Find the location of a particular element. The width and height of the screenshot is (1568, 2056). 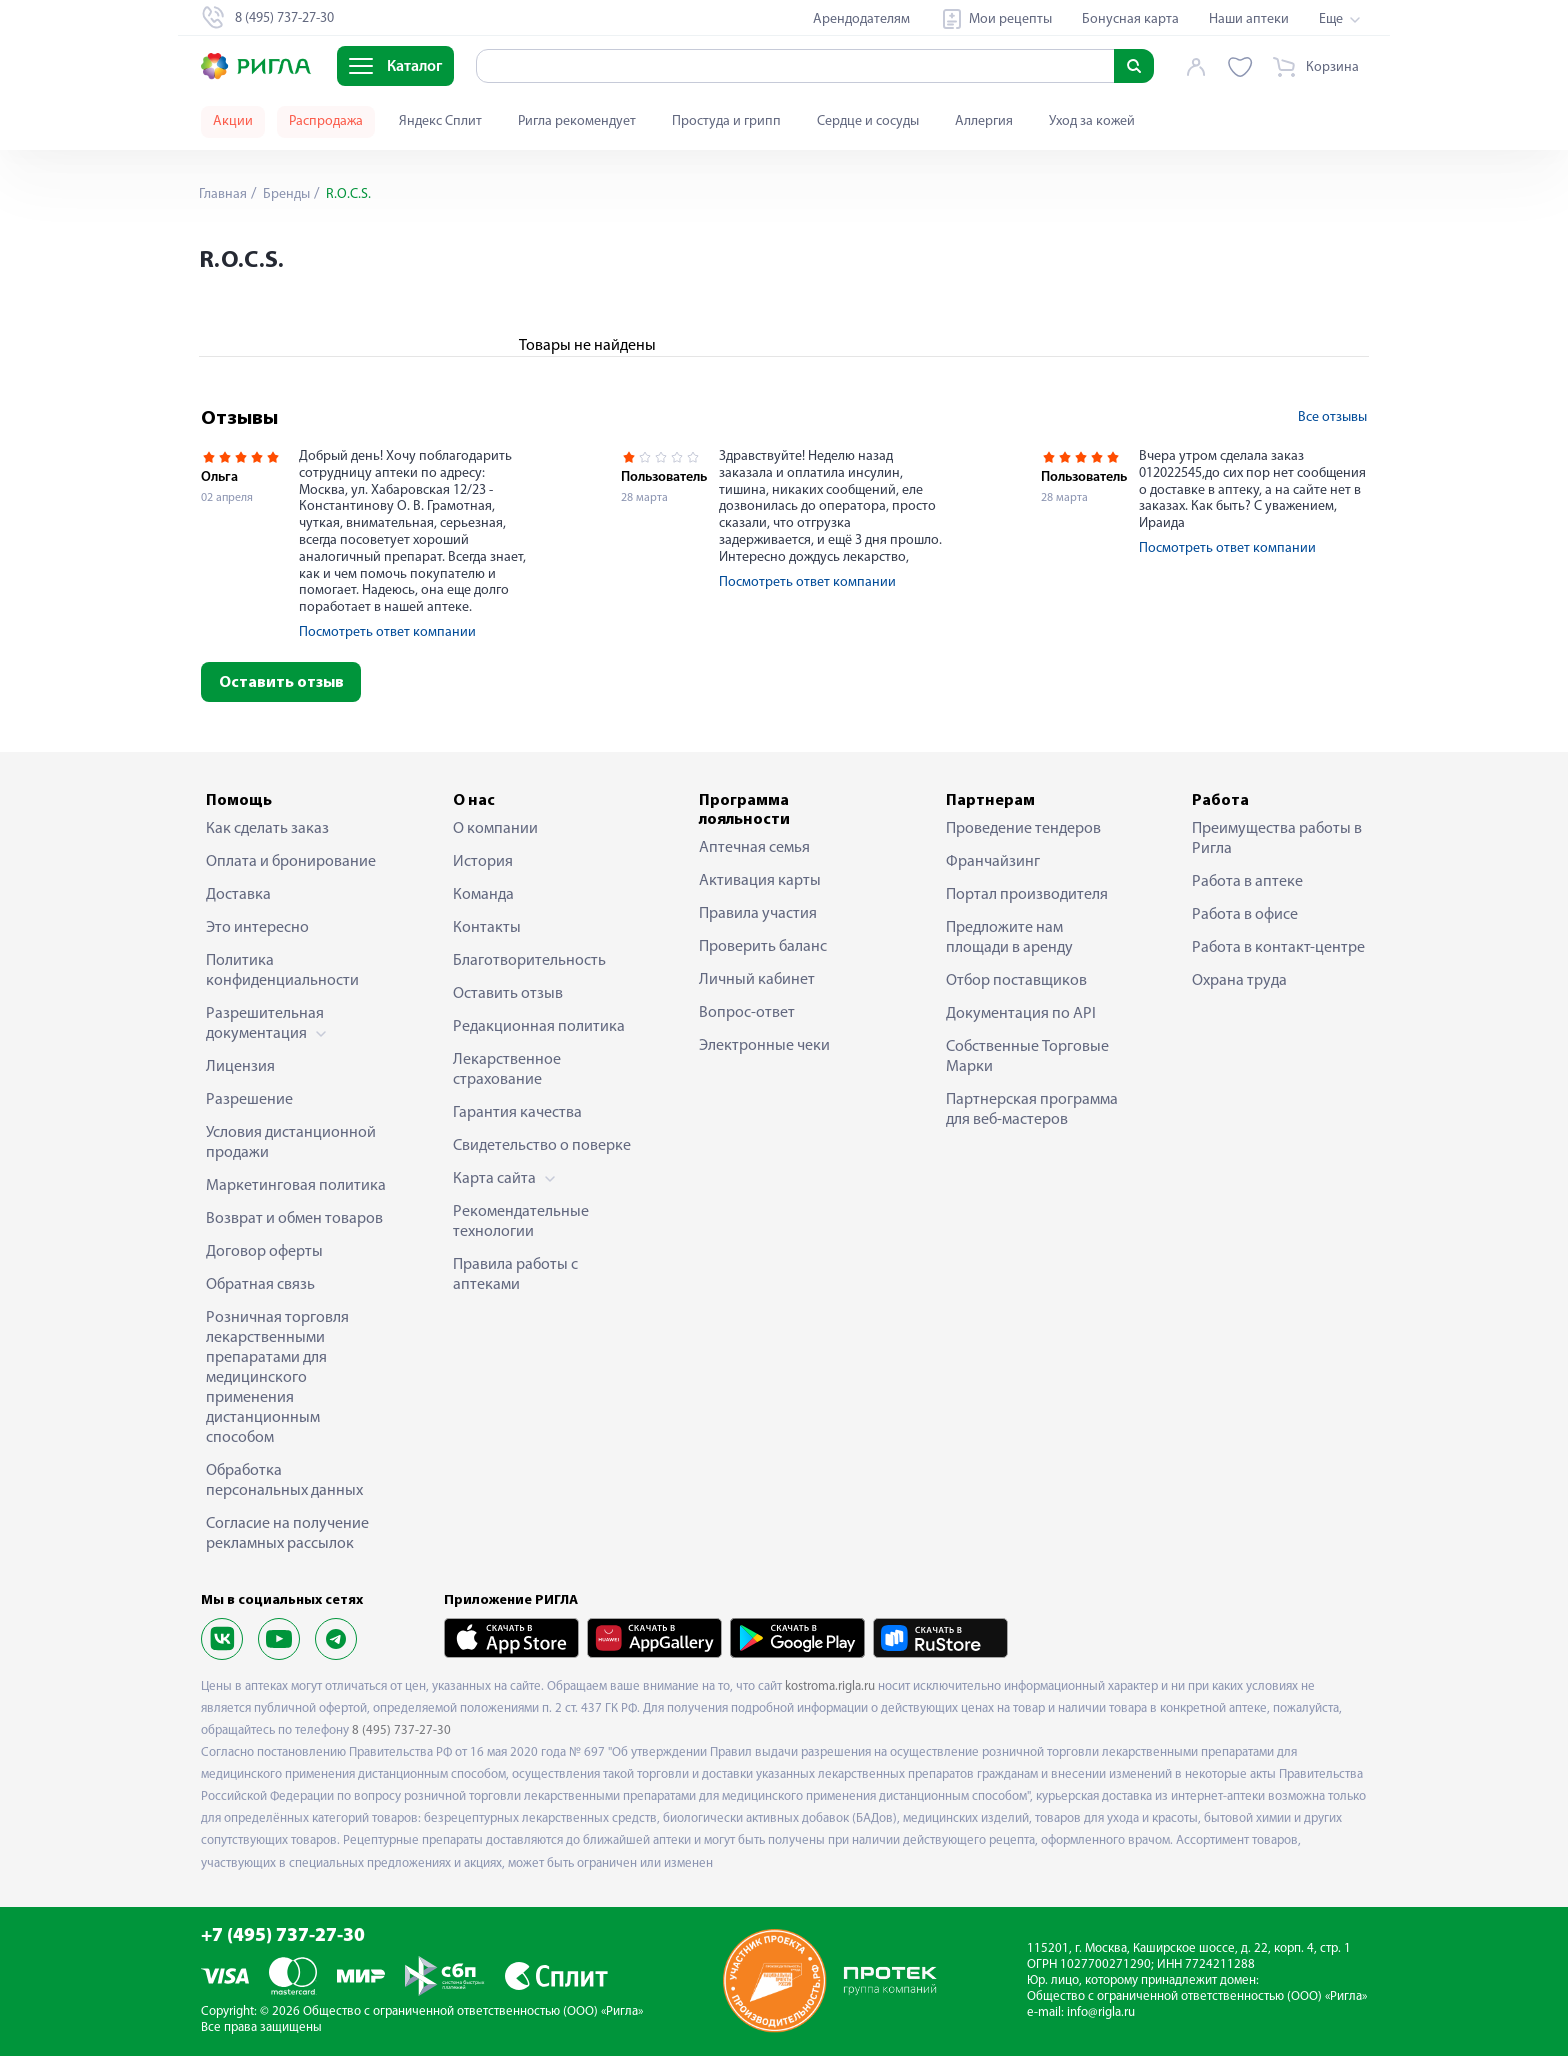

Договор оферты is located at coordinates (264, 1252).